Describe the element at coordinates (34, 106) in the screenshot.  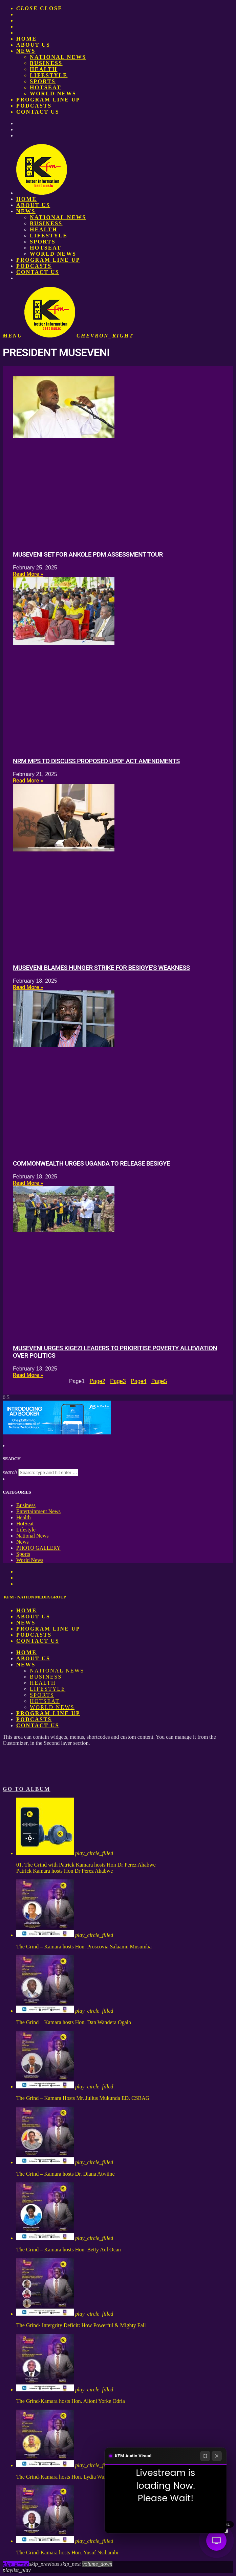
I see `Podcasts` at that location.